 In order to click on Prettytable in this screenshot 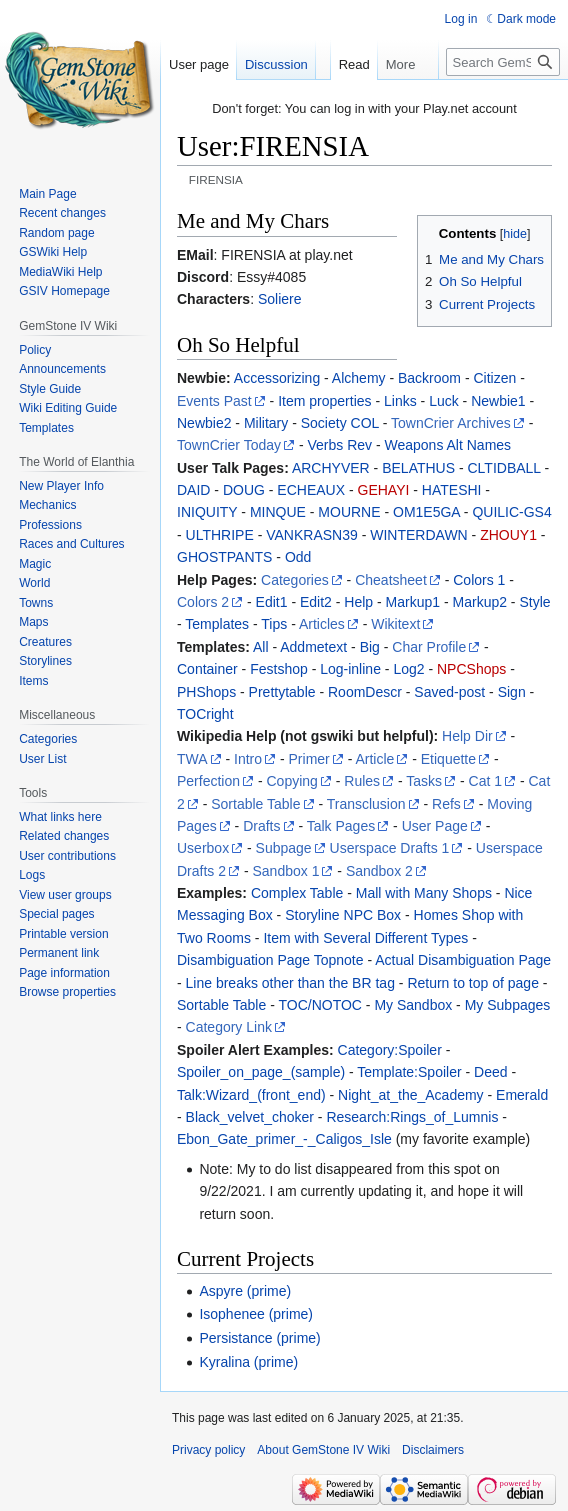, I will do `click(282, 692)`.